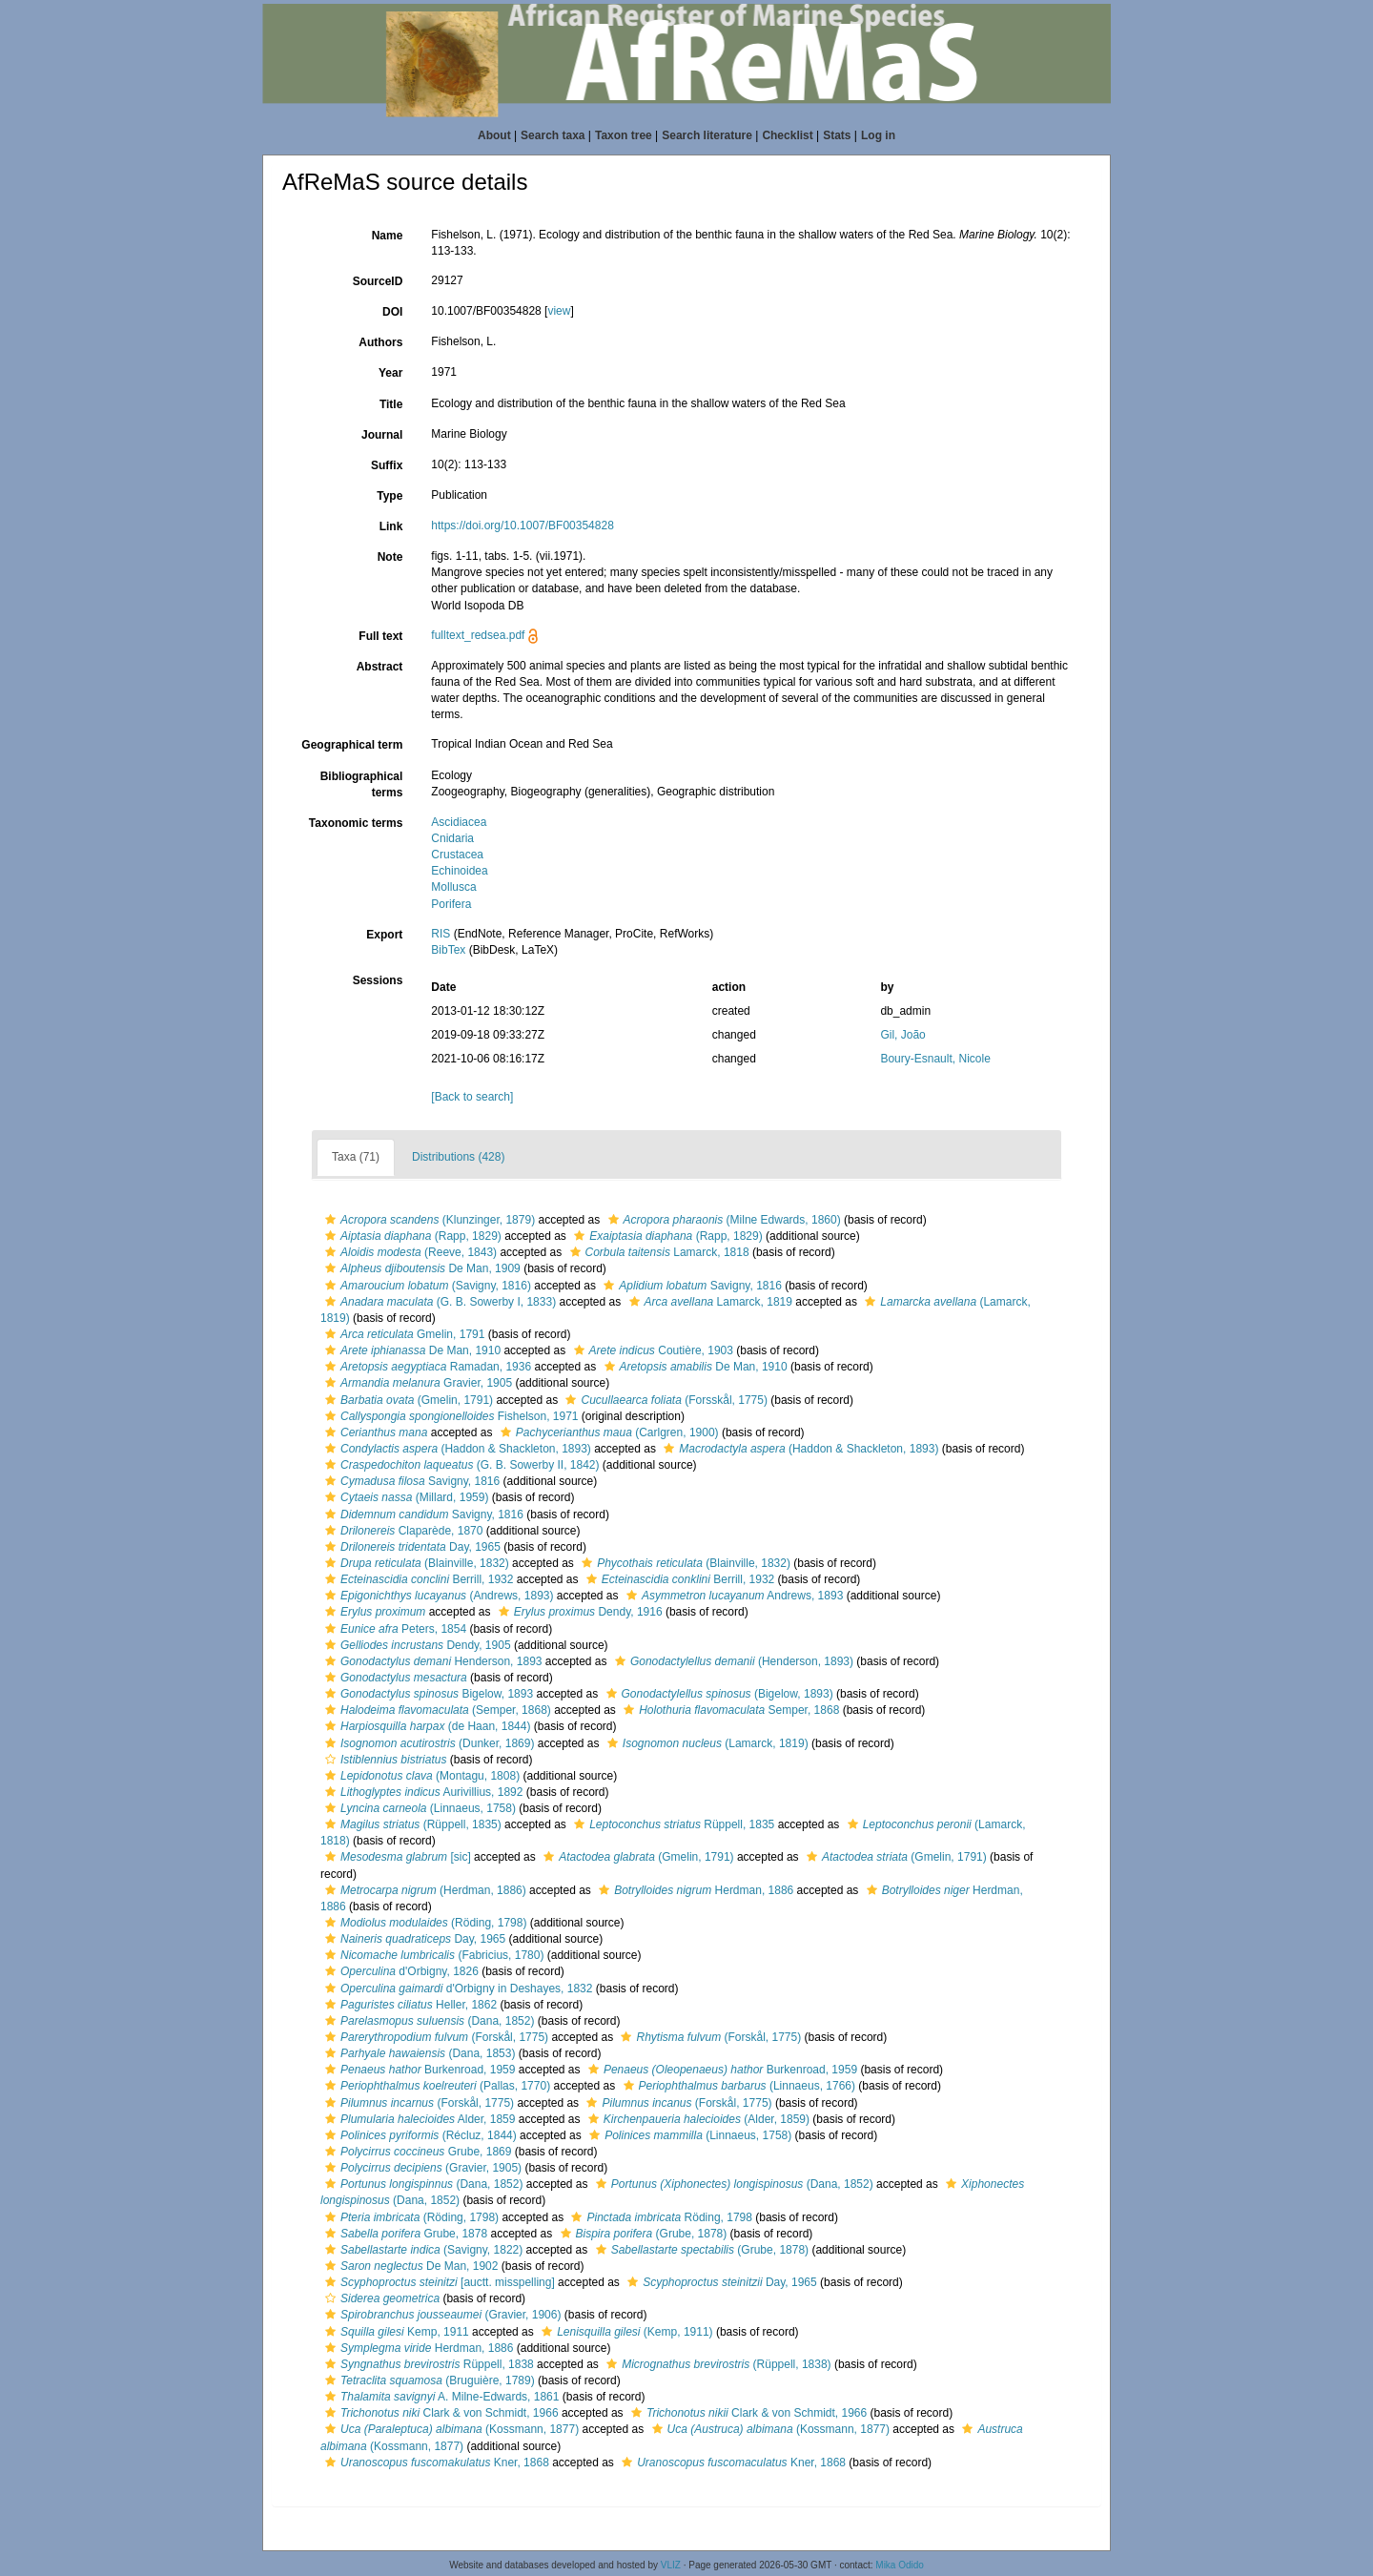  I want to click on (Gravier, 1906), so click(440, 2314).